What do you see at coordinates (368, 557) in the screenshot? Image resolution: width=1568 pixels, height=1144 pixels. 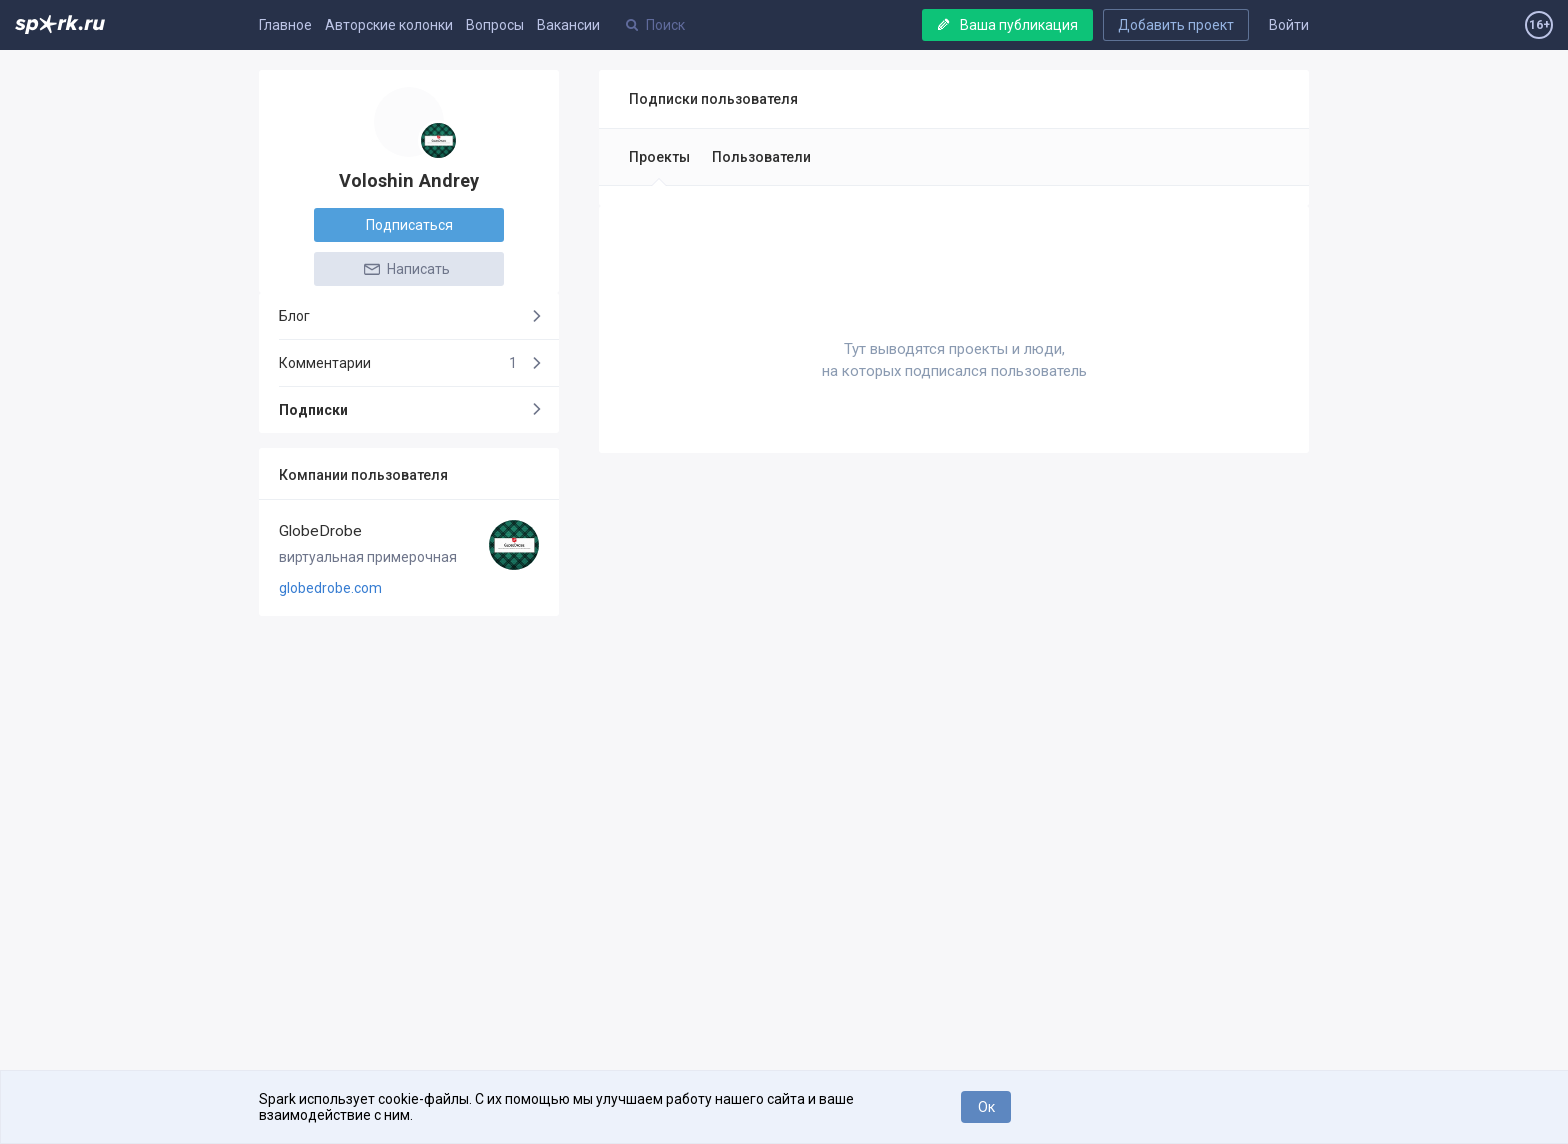 I see `виртуальная примерочная` at bounding box center [368, 557].